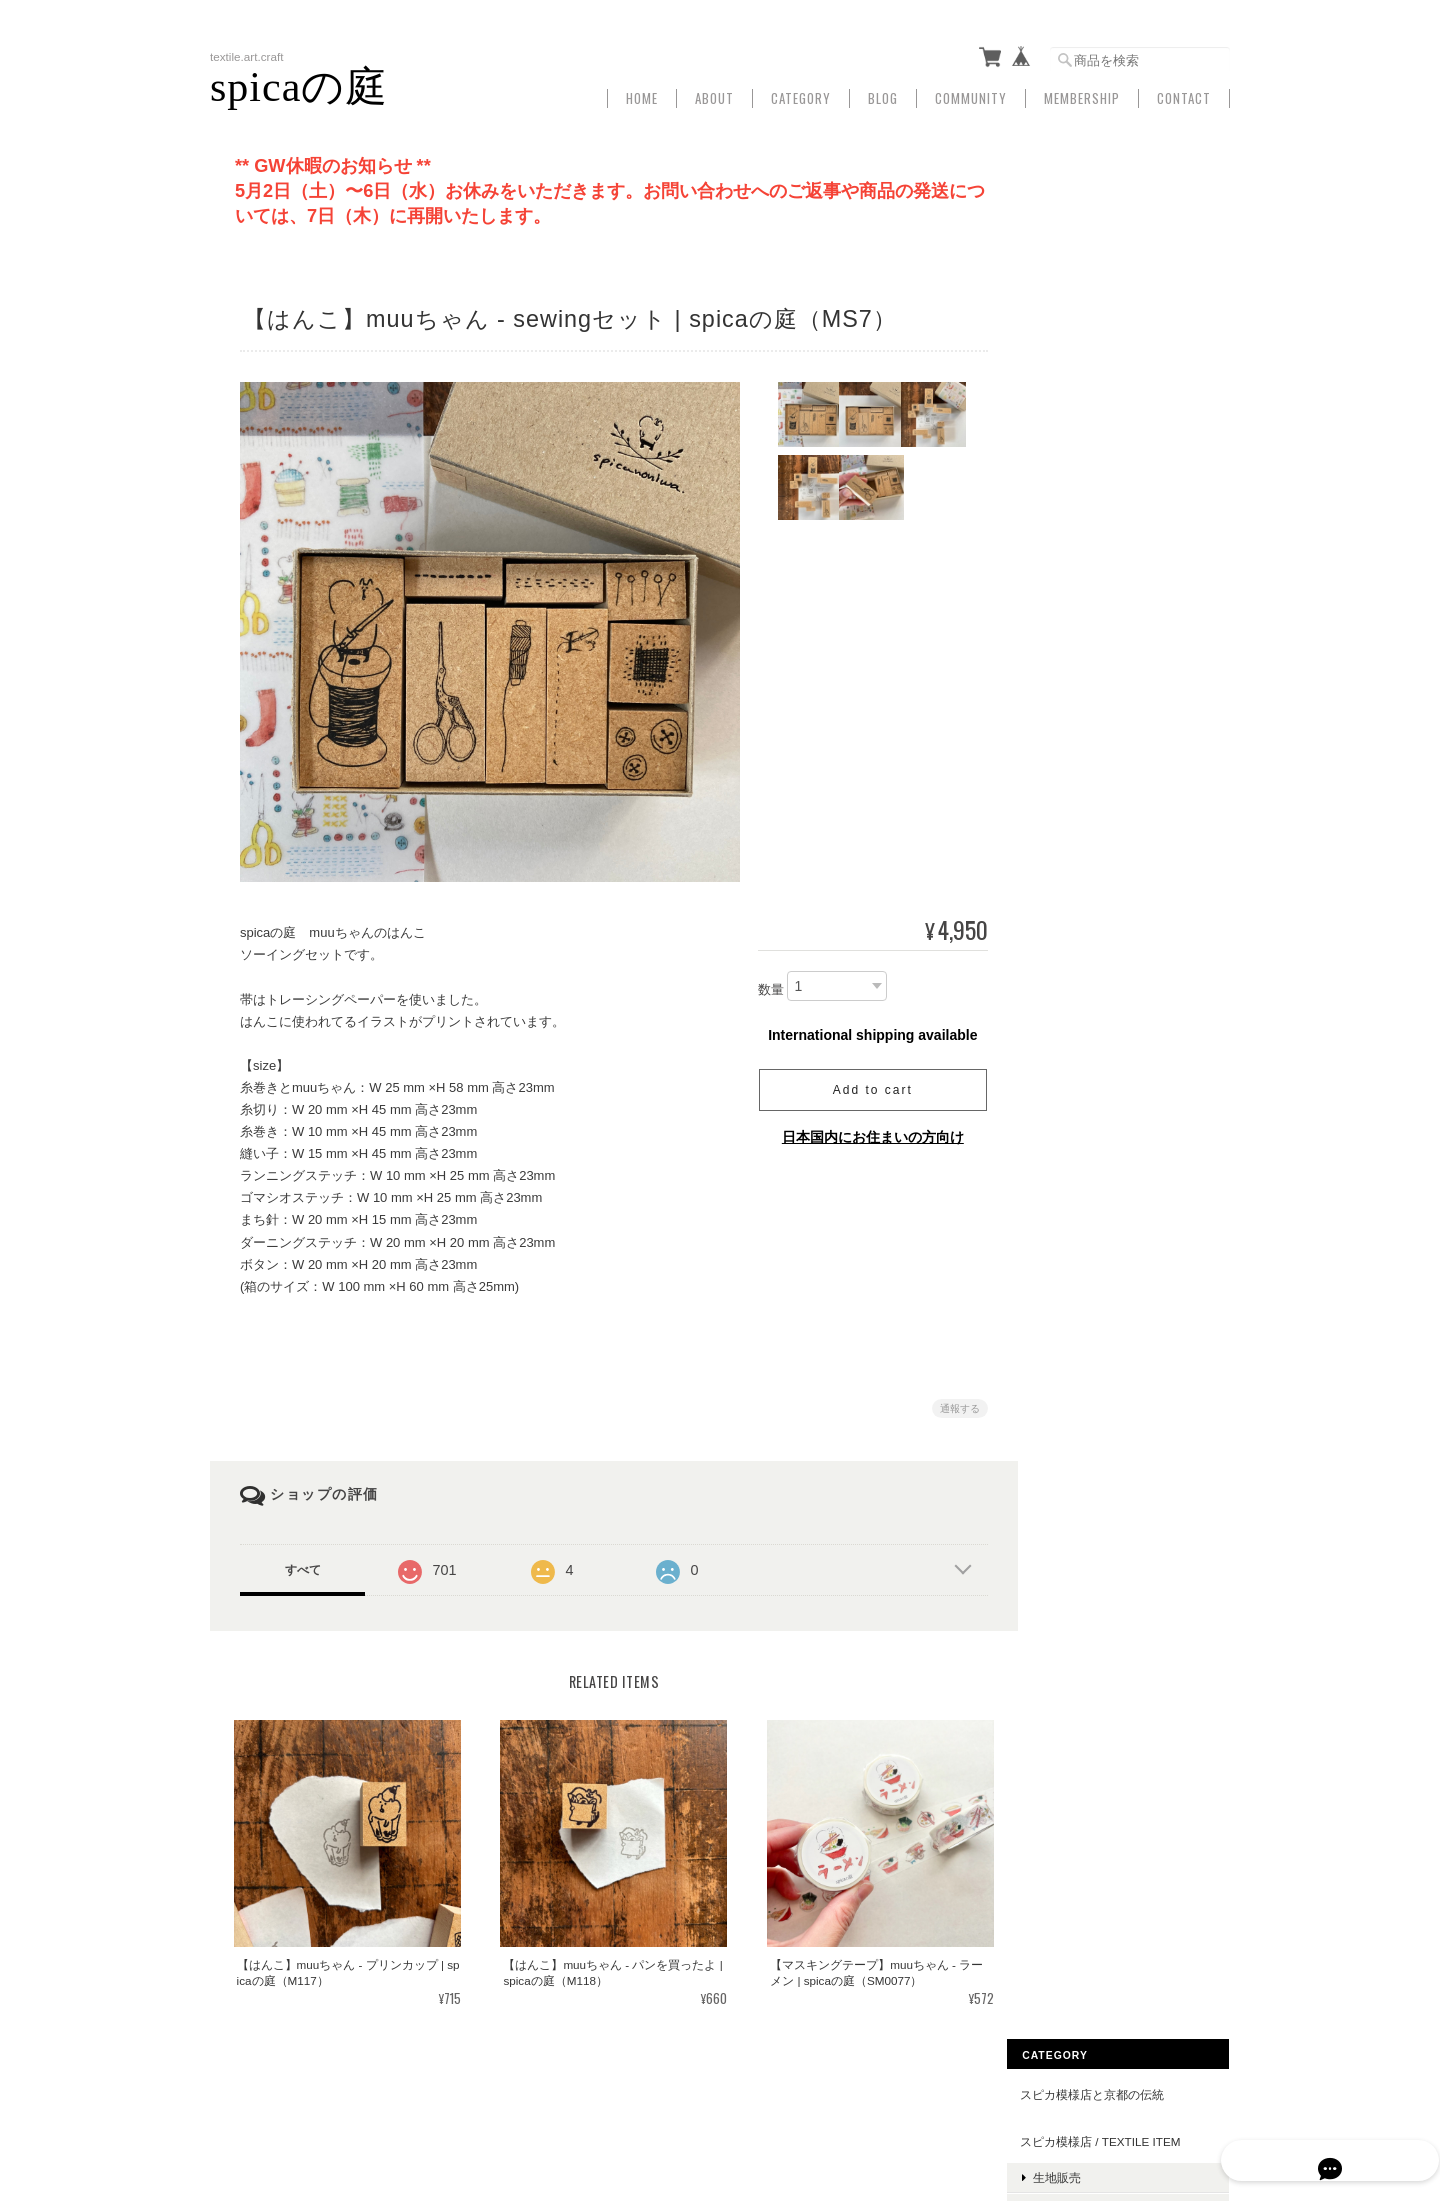 The width and height of the screenshot is (1440, 2201). What do you see at coordinates (1079, 484) in the screenshot?
I see `文房具` at bounding box center [1079, 484].